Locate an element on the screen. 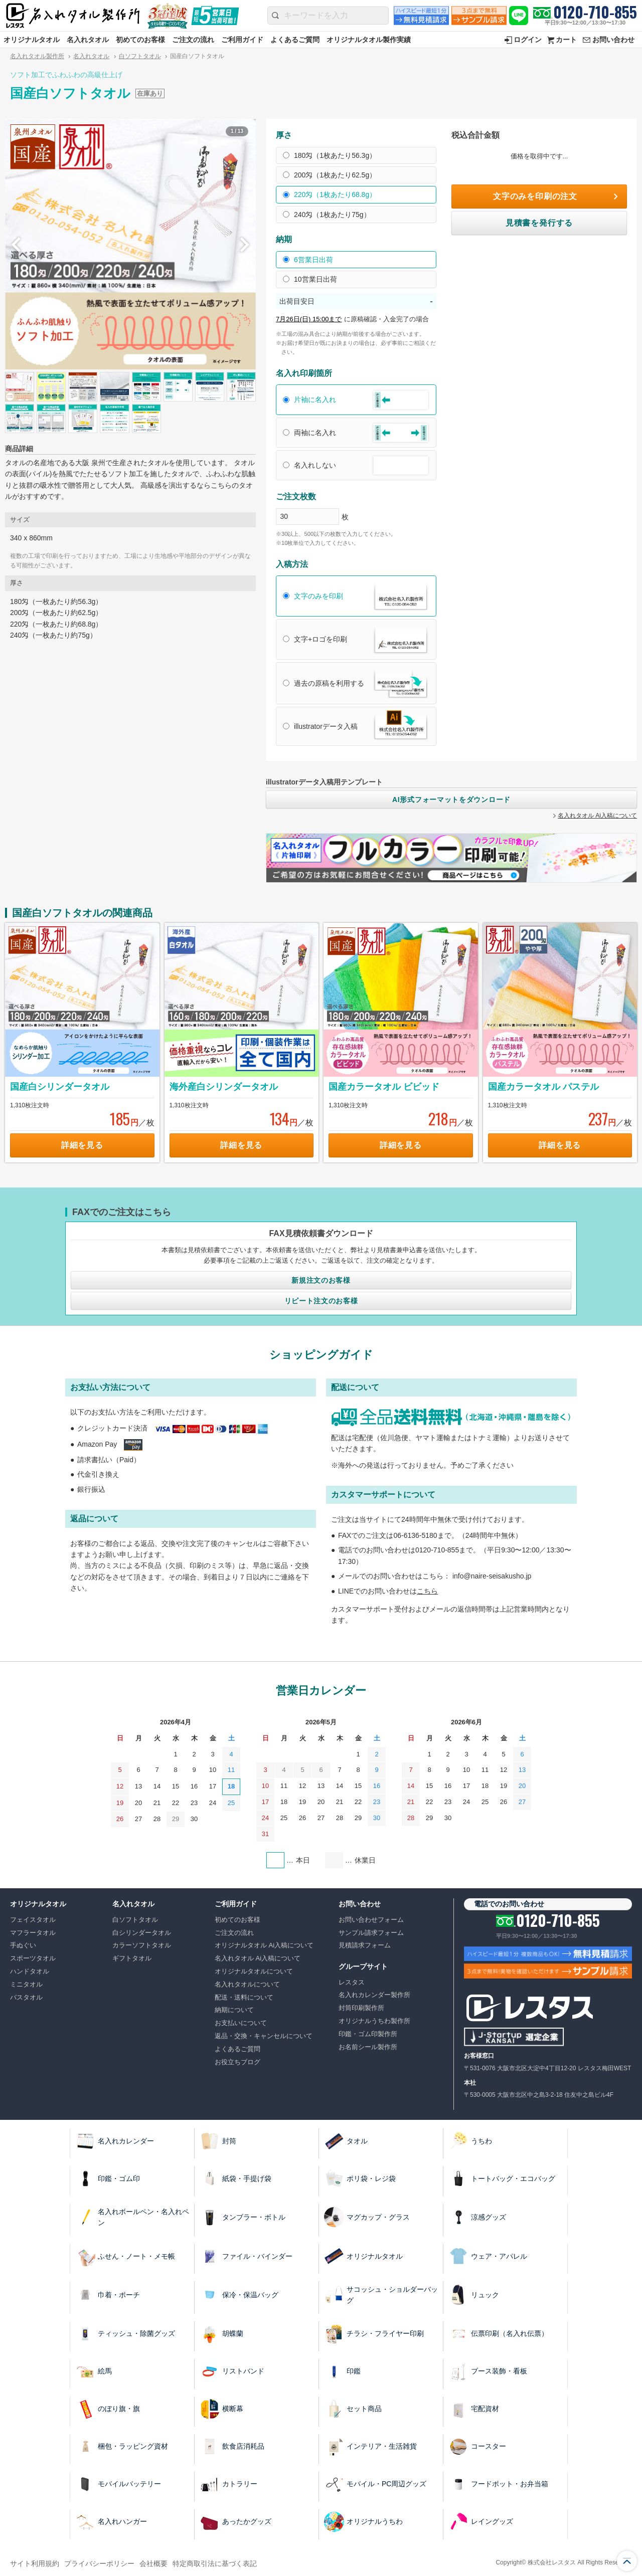 Image resolution: width=642 pixels, height=2576 pixels. 名入れタオル製作所 is located at coordinates (37, 56).